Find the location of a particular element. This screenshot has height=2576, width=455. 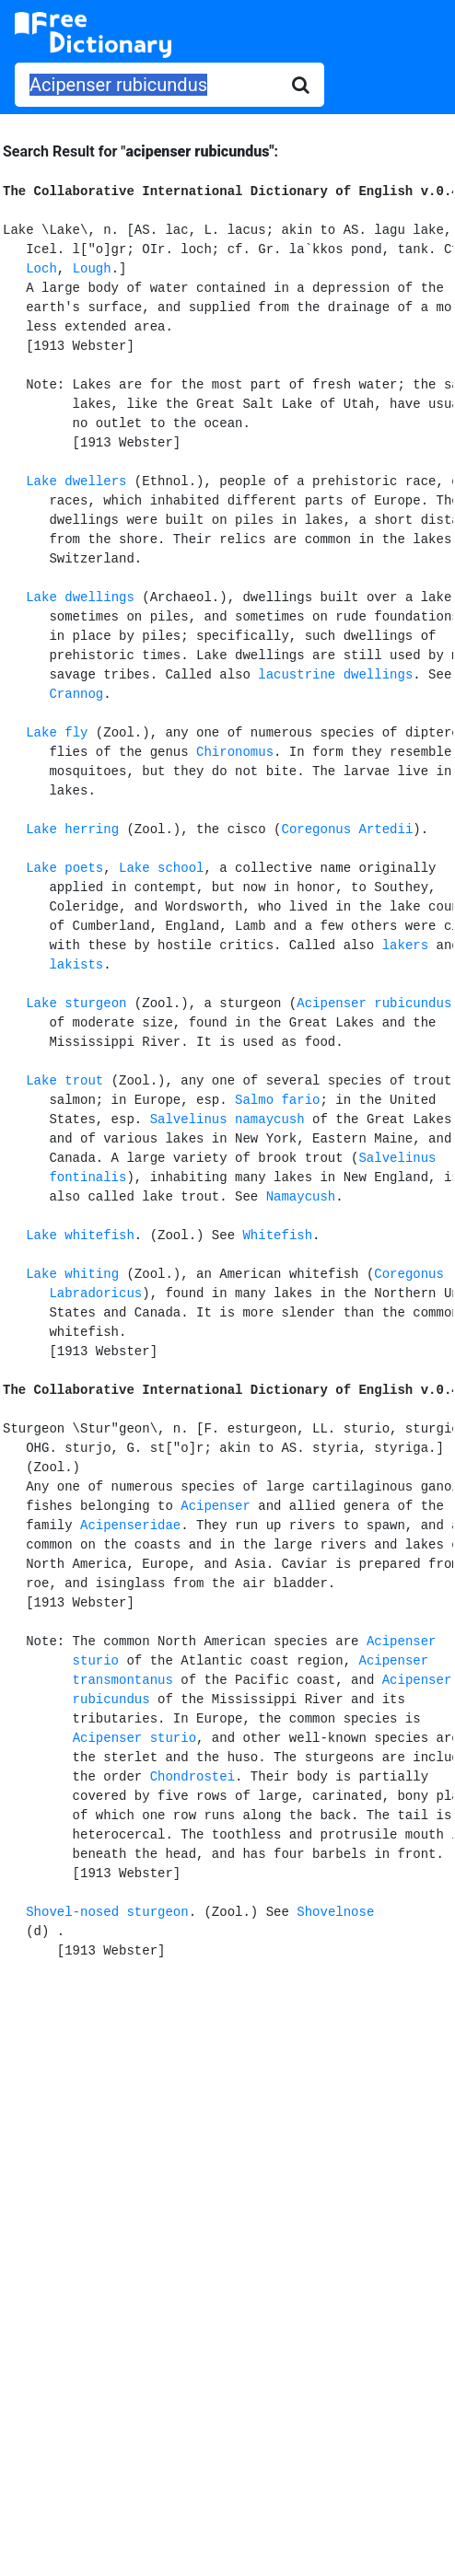

Whitefish is located at coordinates (277, 1235).